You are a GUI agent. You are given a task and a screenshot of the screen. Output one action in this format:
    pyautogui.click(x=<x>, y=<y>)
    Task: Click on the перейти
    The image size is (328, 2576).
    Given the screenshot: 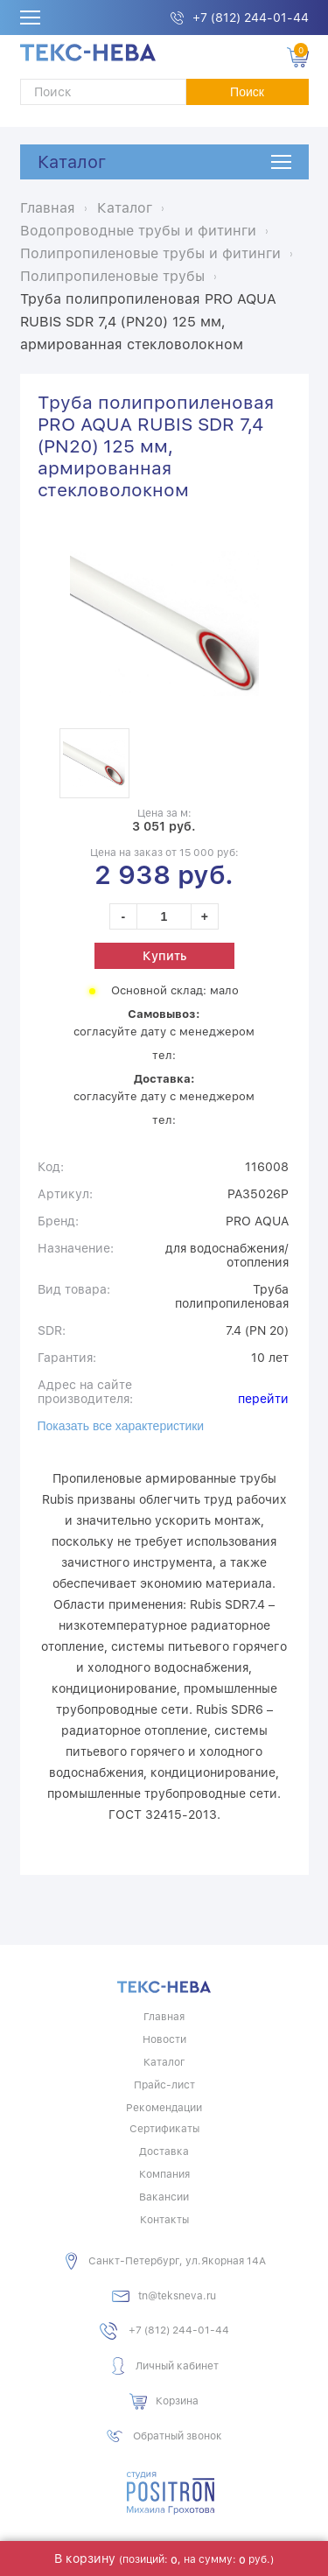 What is the action you would take?
    pyautogui.click(x=263, y=1399)
    